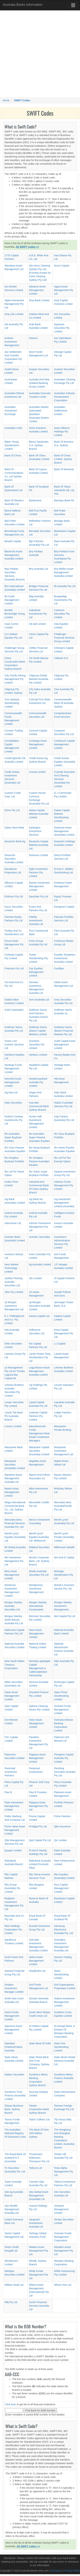  Describe the element at coordinates (11, 342) in the screenshot. I see `Arnhem Investment Management` at that location.